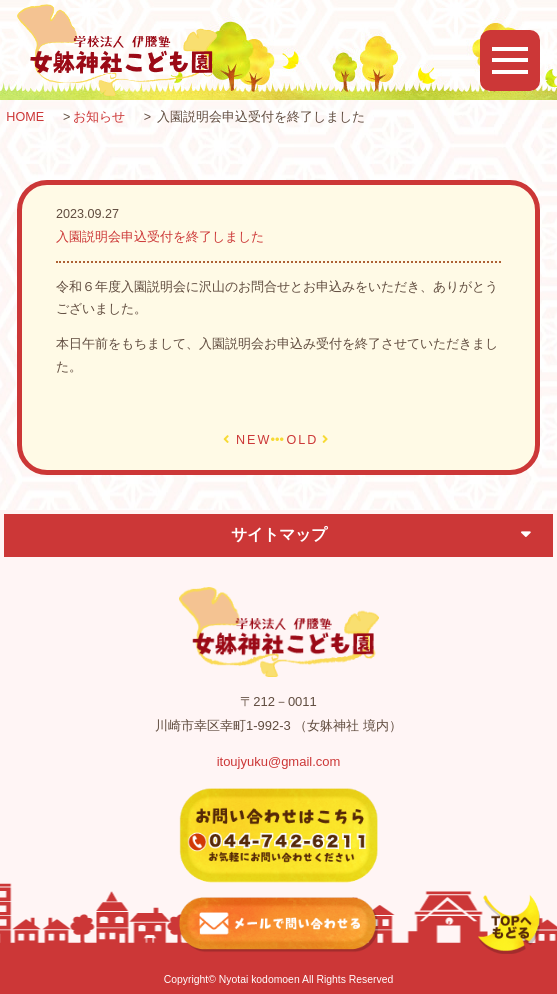  I want to click on NEW, so click(253, 440).